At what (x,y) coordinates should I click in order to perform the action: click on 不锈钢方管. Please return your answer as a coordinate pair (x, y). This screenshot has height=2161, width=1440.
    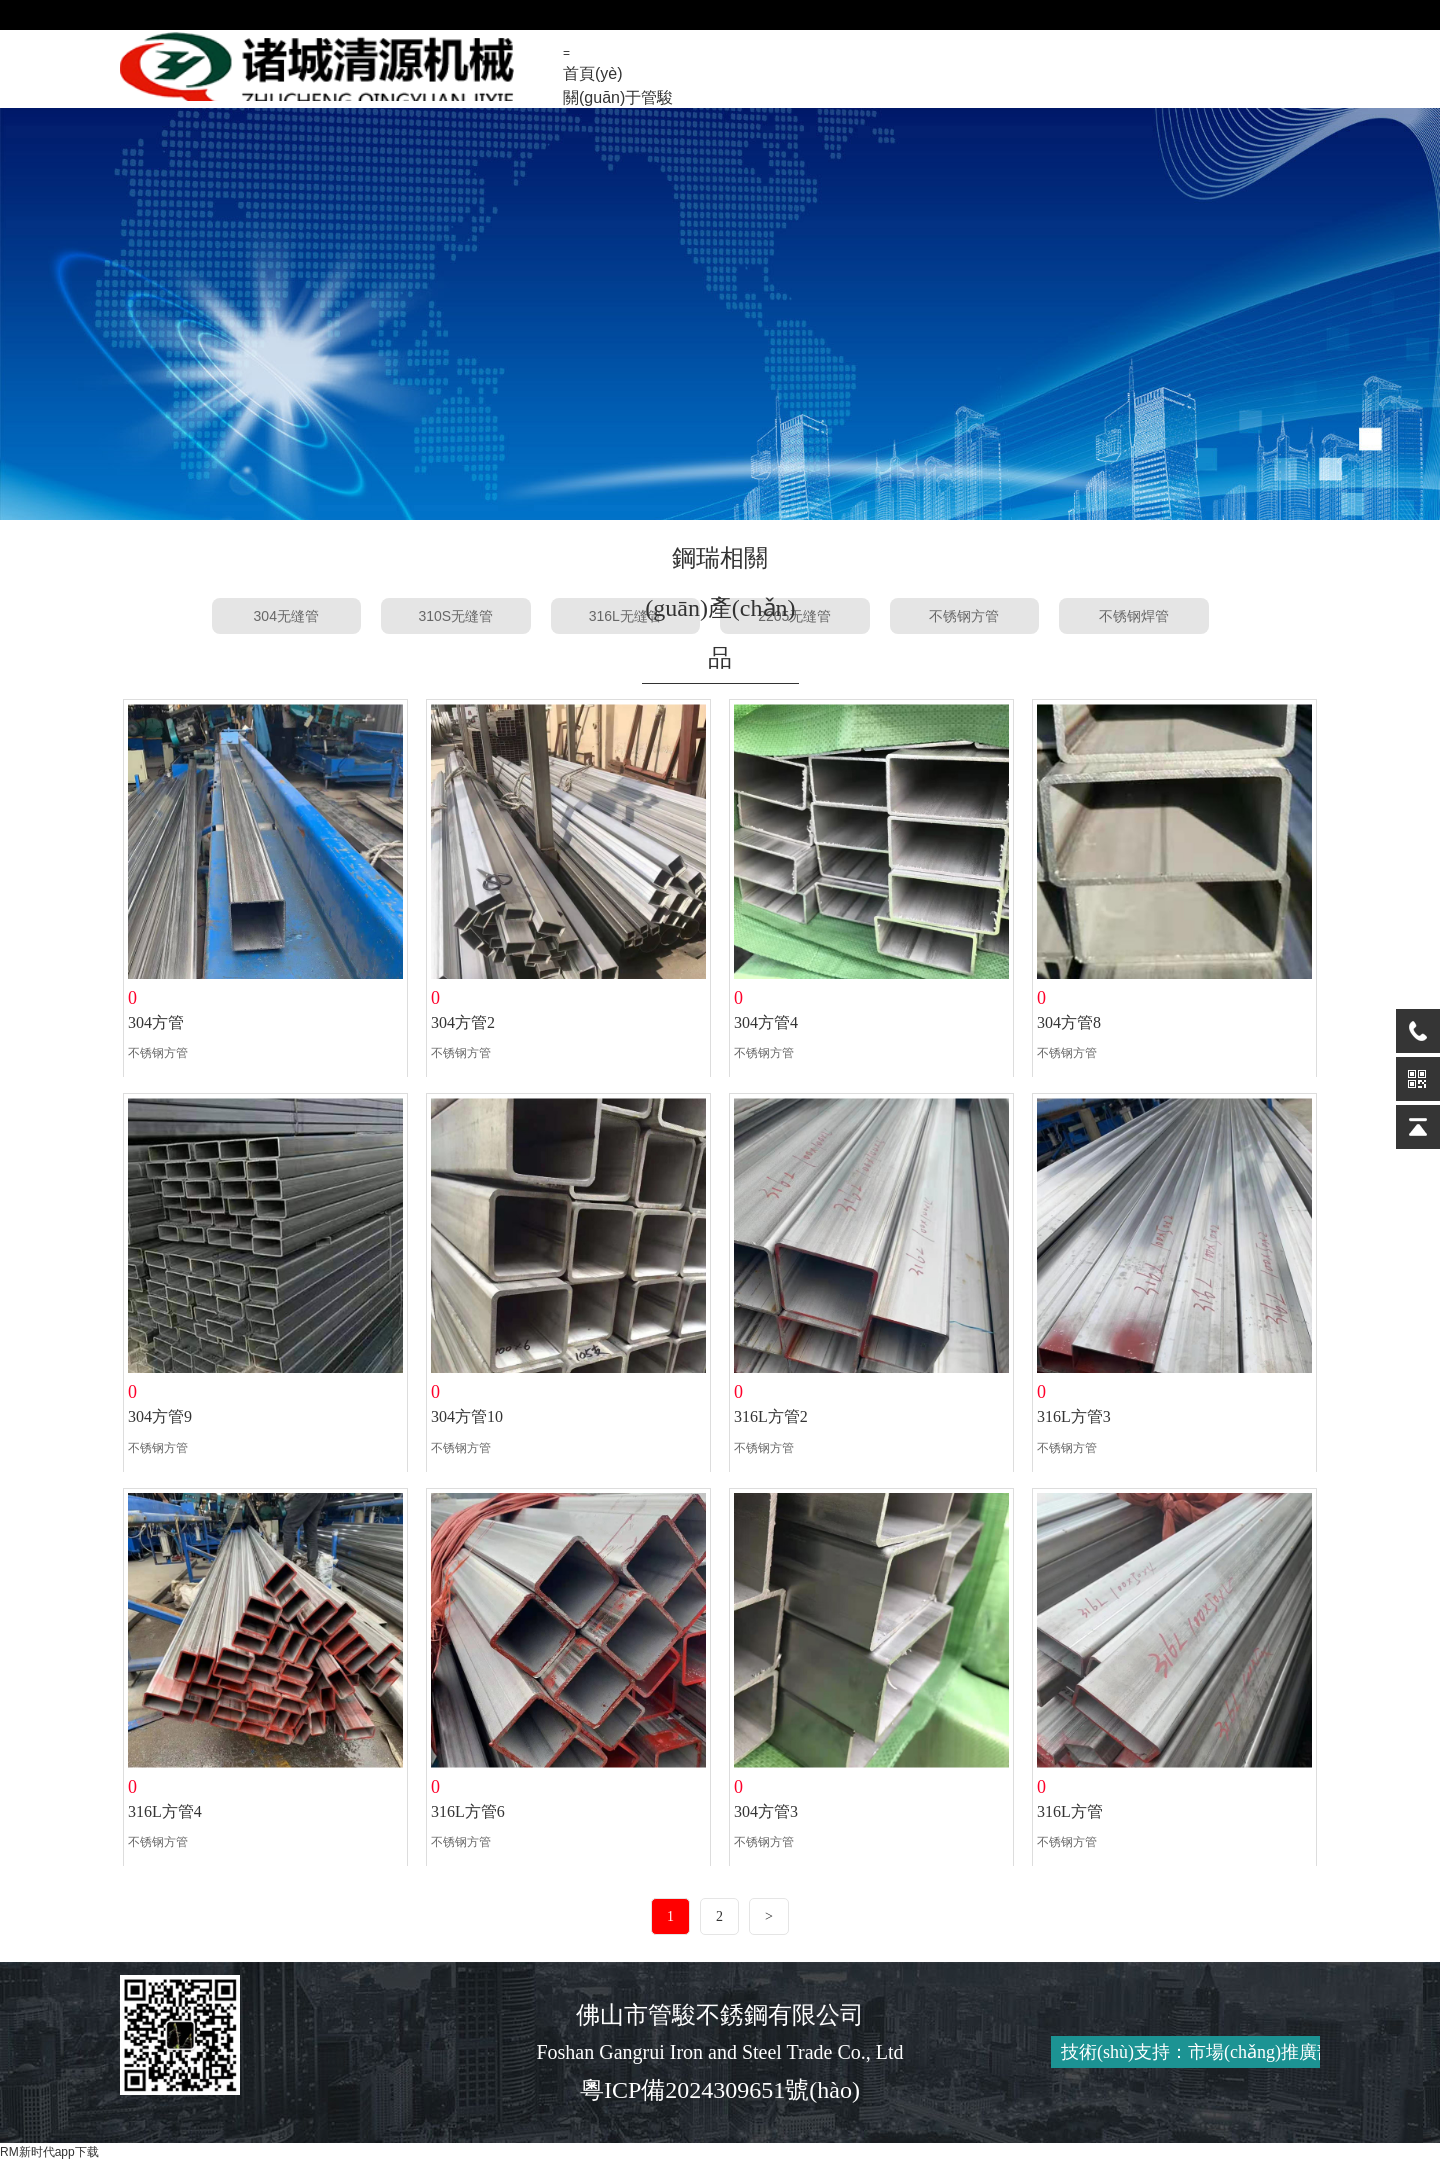
    Looking at the image, I should click on (964, 616).